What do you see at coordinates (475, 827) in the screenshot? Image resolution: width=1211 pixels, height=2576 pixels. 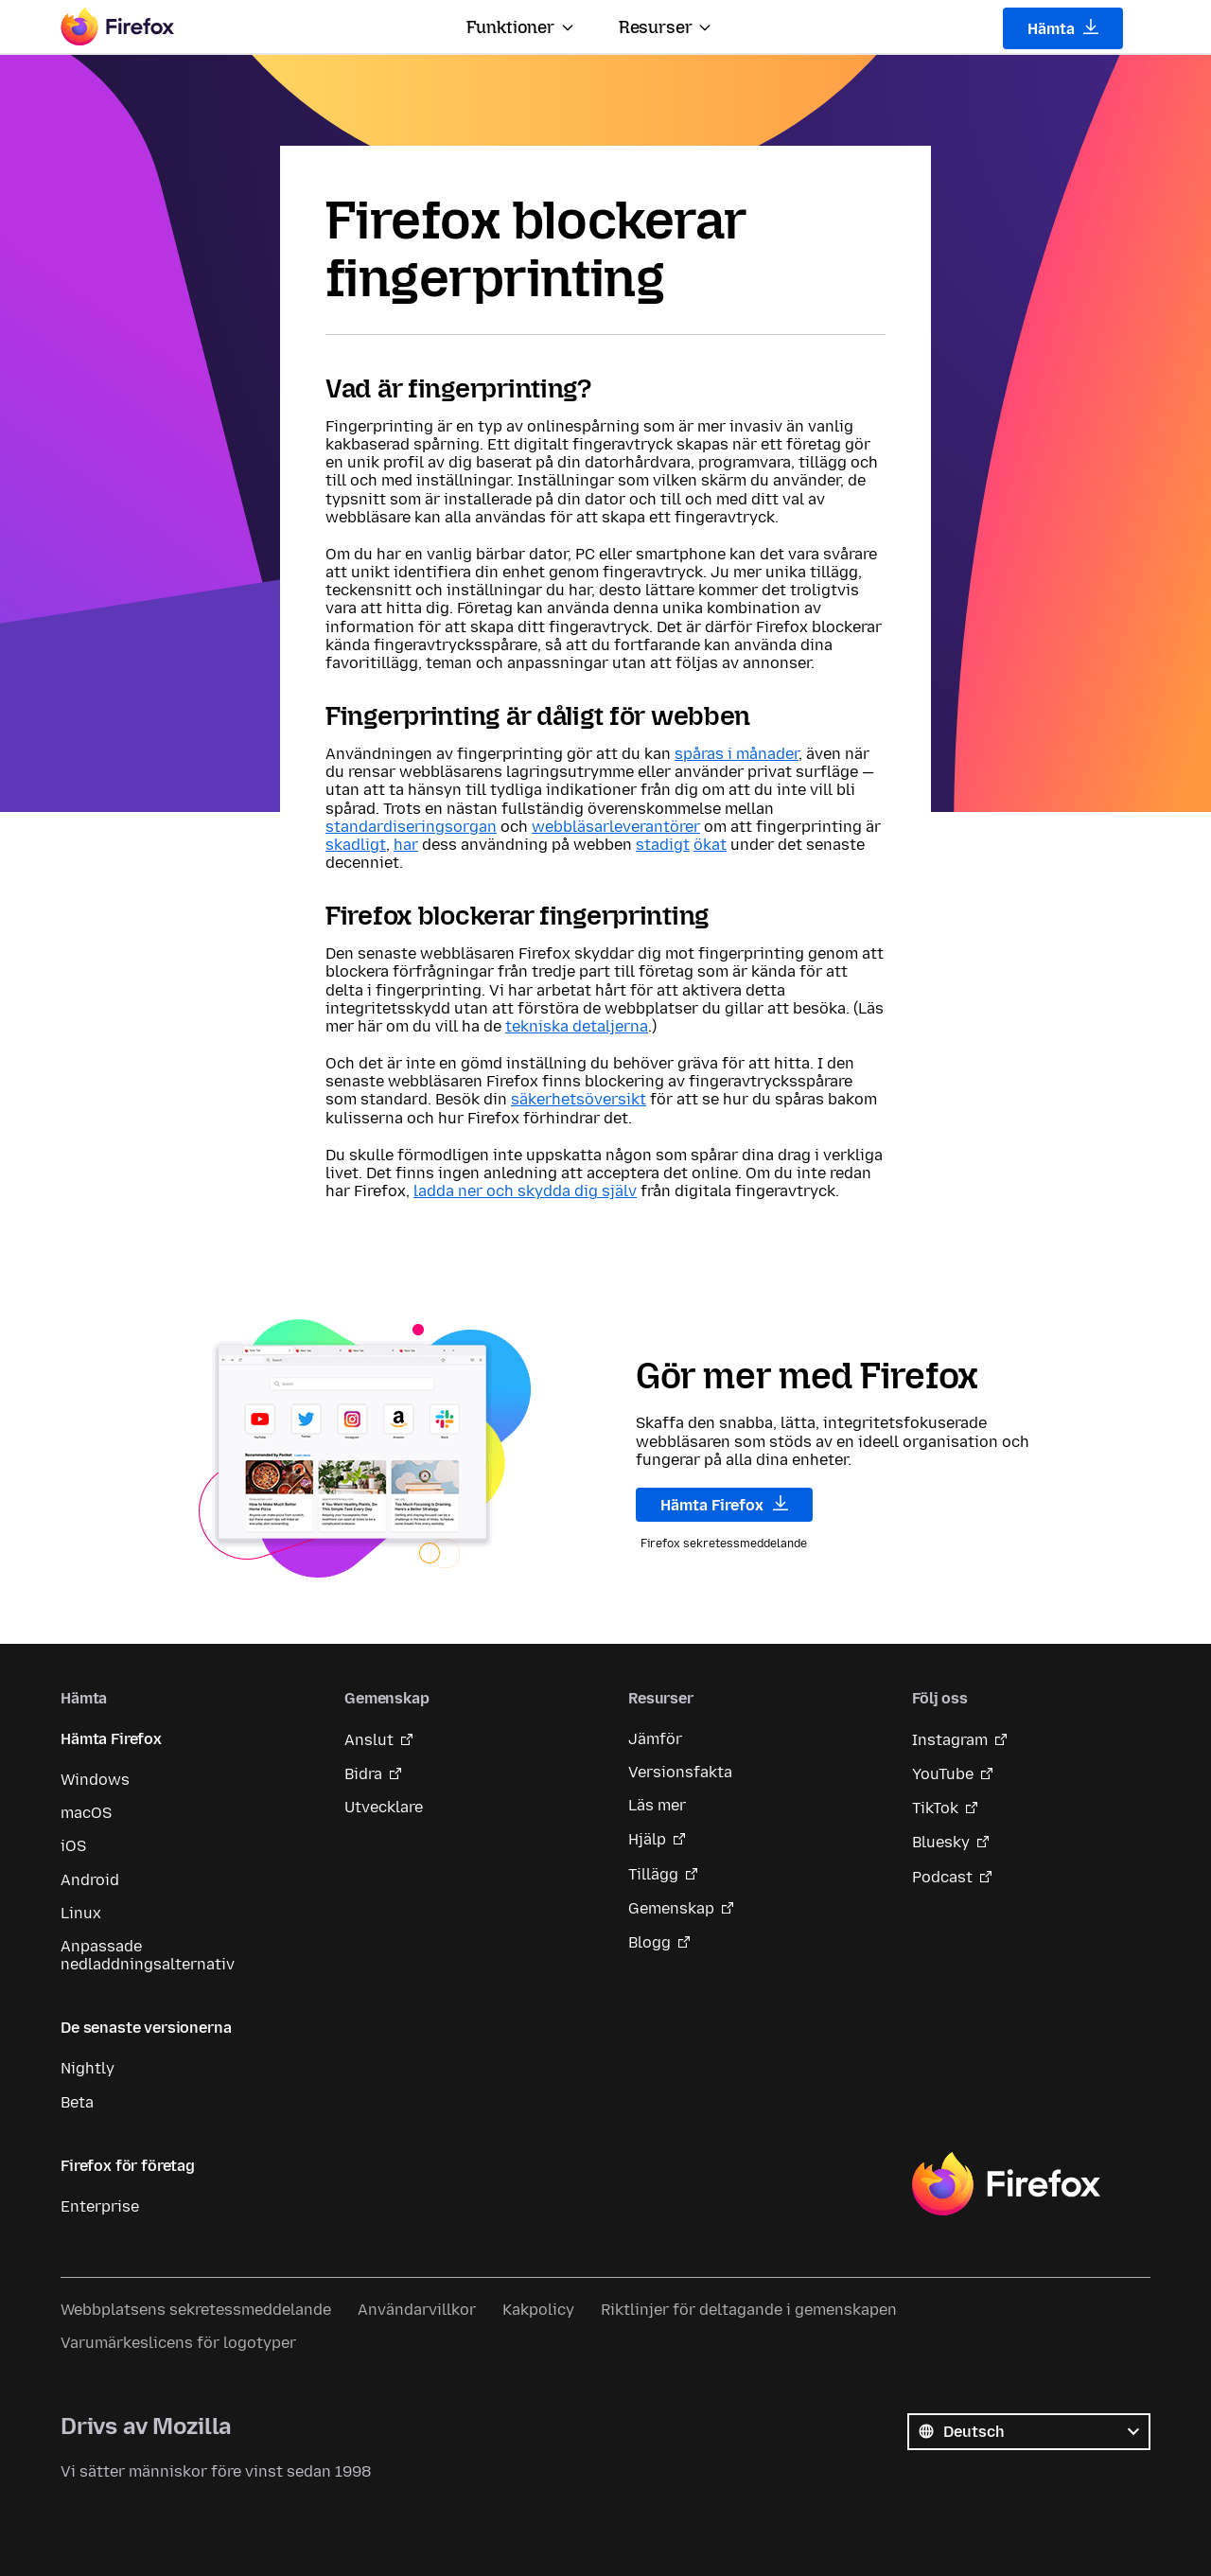 I see `organ` at bounding box center [475, 827].